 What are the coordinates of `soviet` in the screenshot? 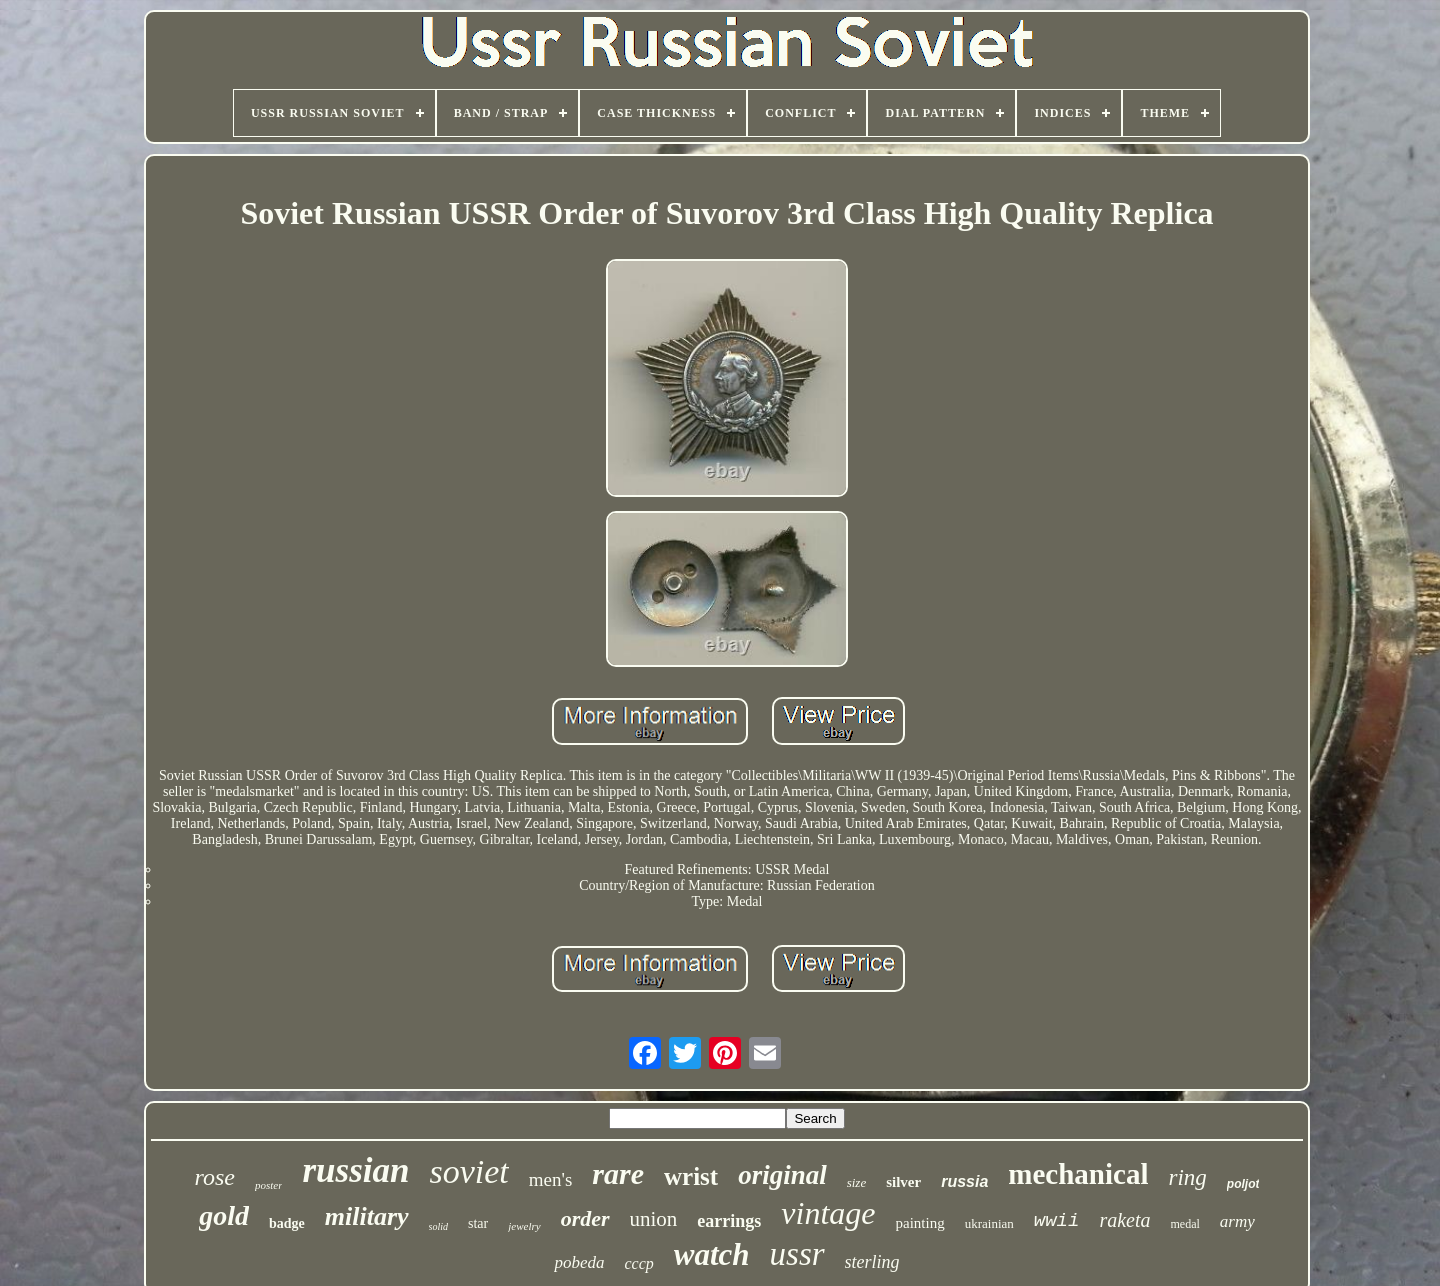 It's located at (468, 1171).